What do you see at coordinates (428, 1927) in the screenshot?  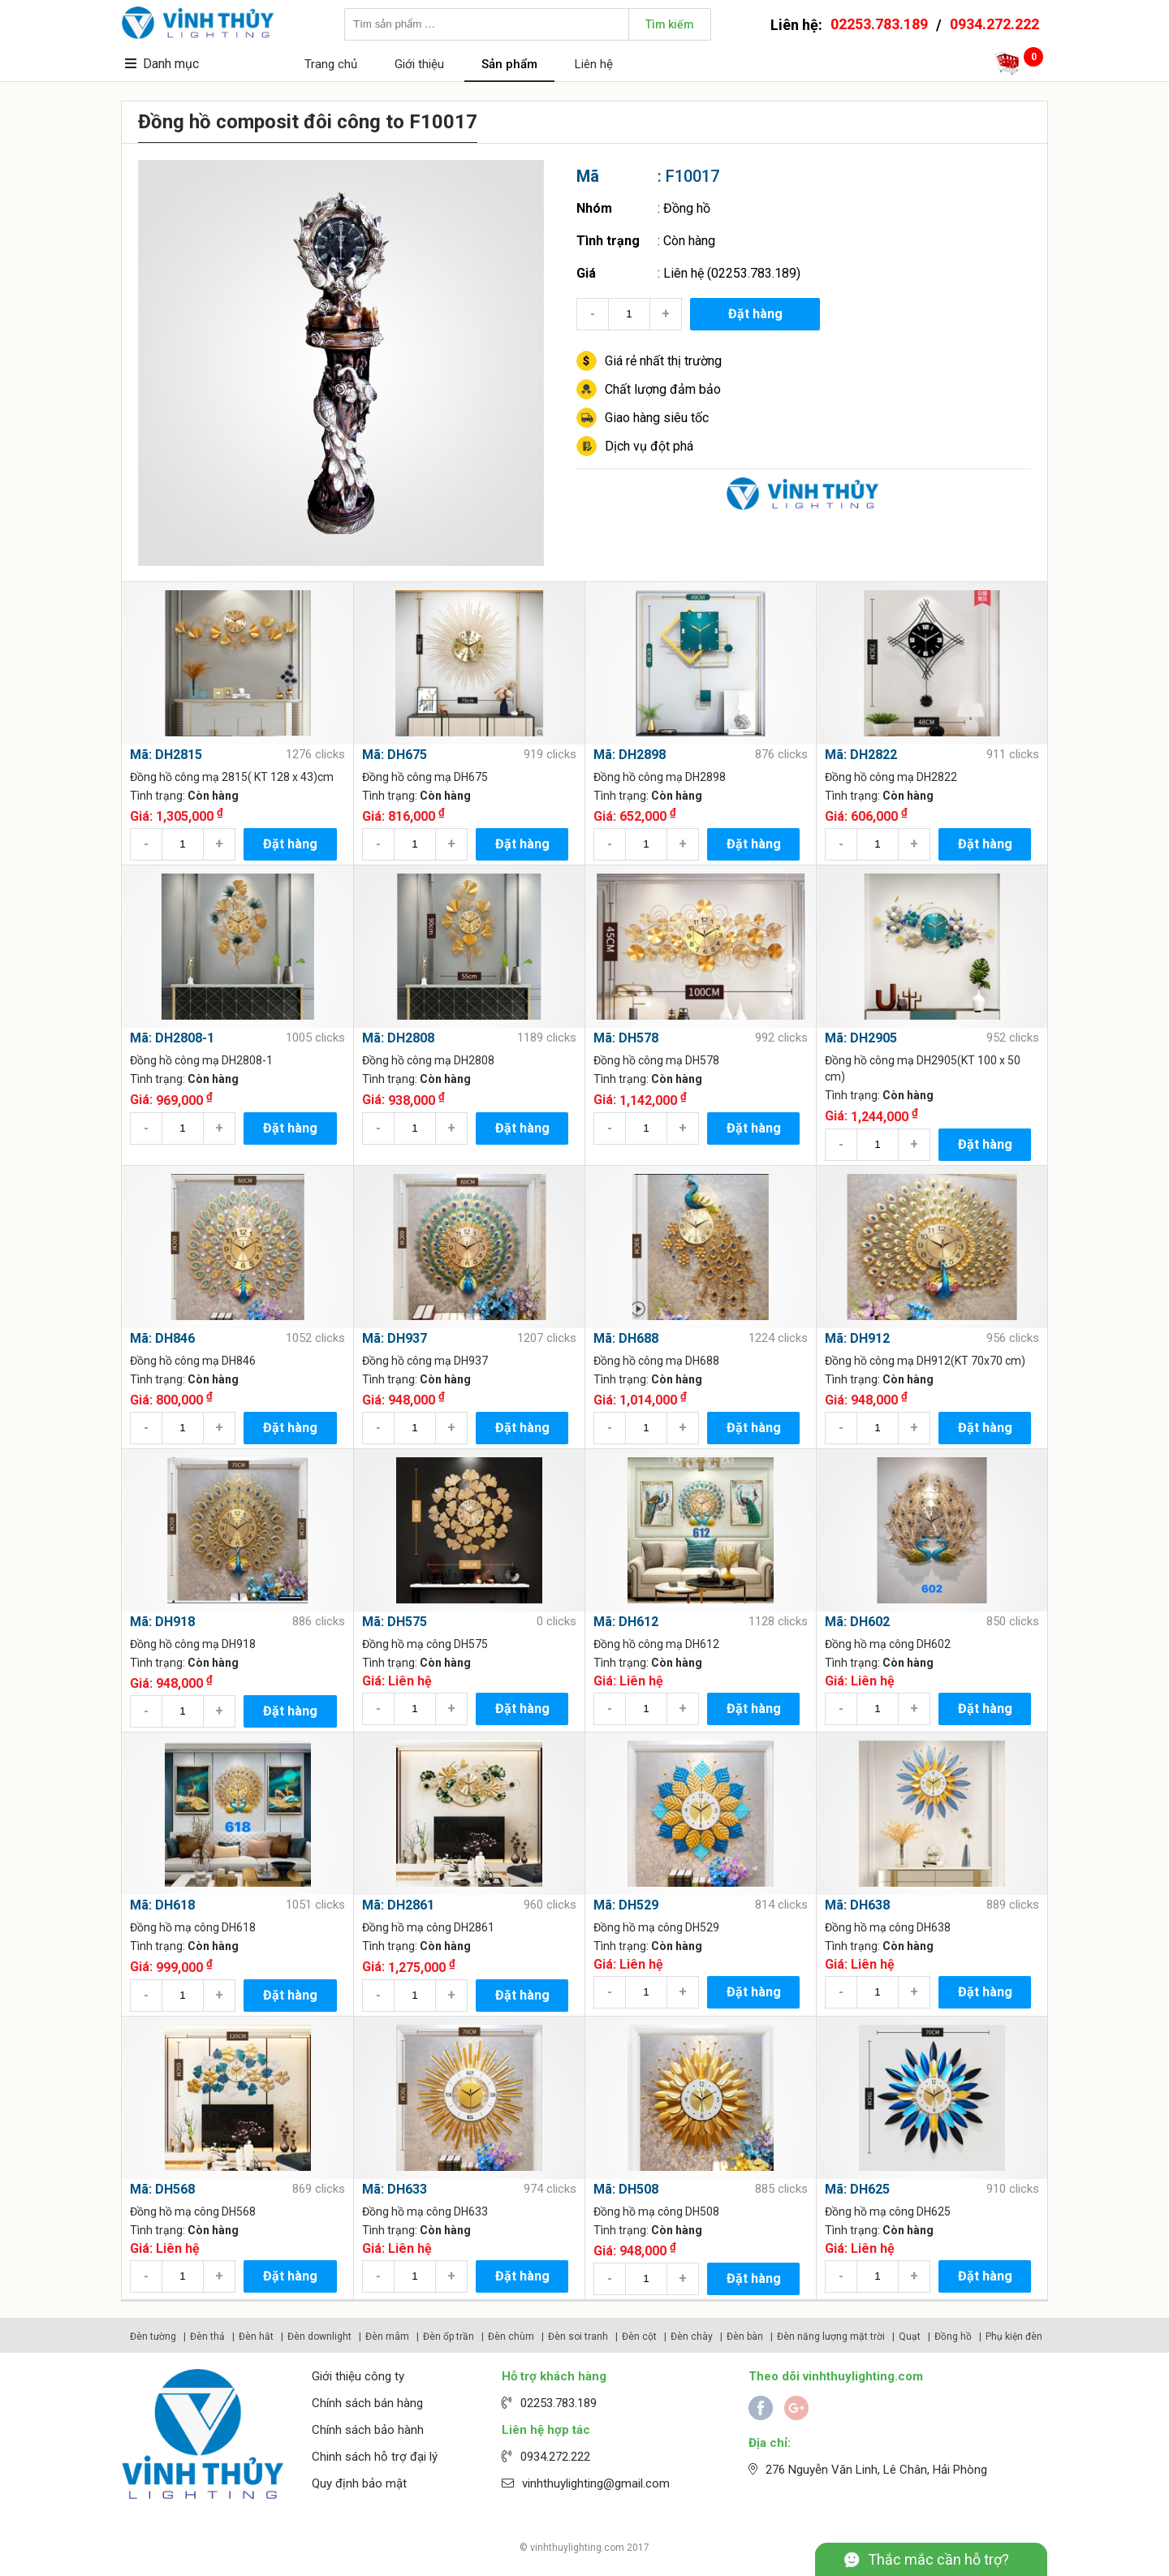 I see `Đồng hồ mạ công DH2861` at bounding box center [428, 1927].